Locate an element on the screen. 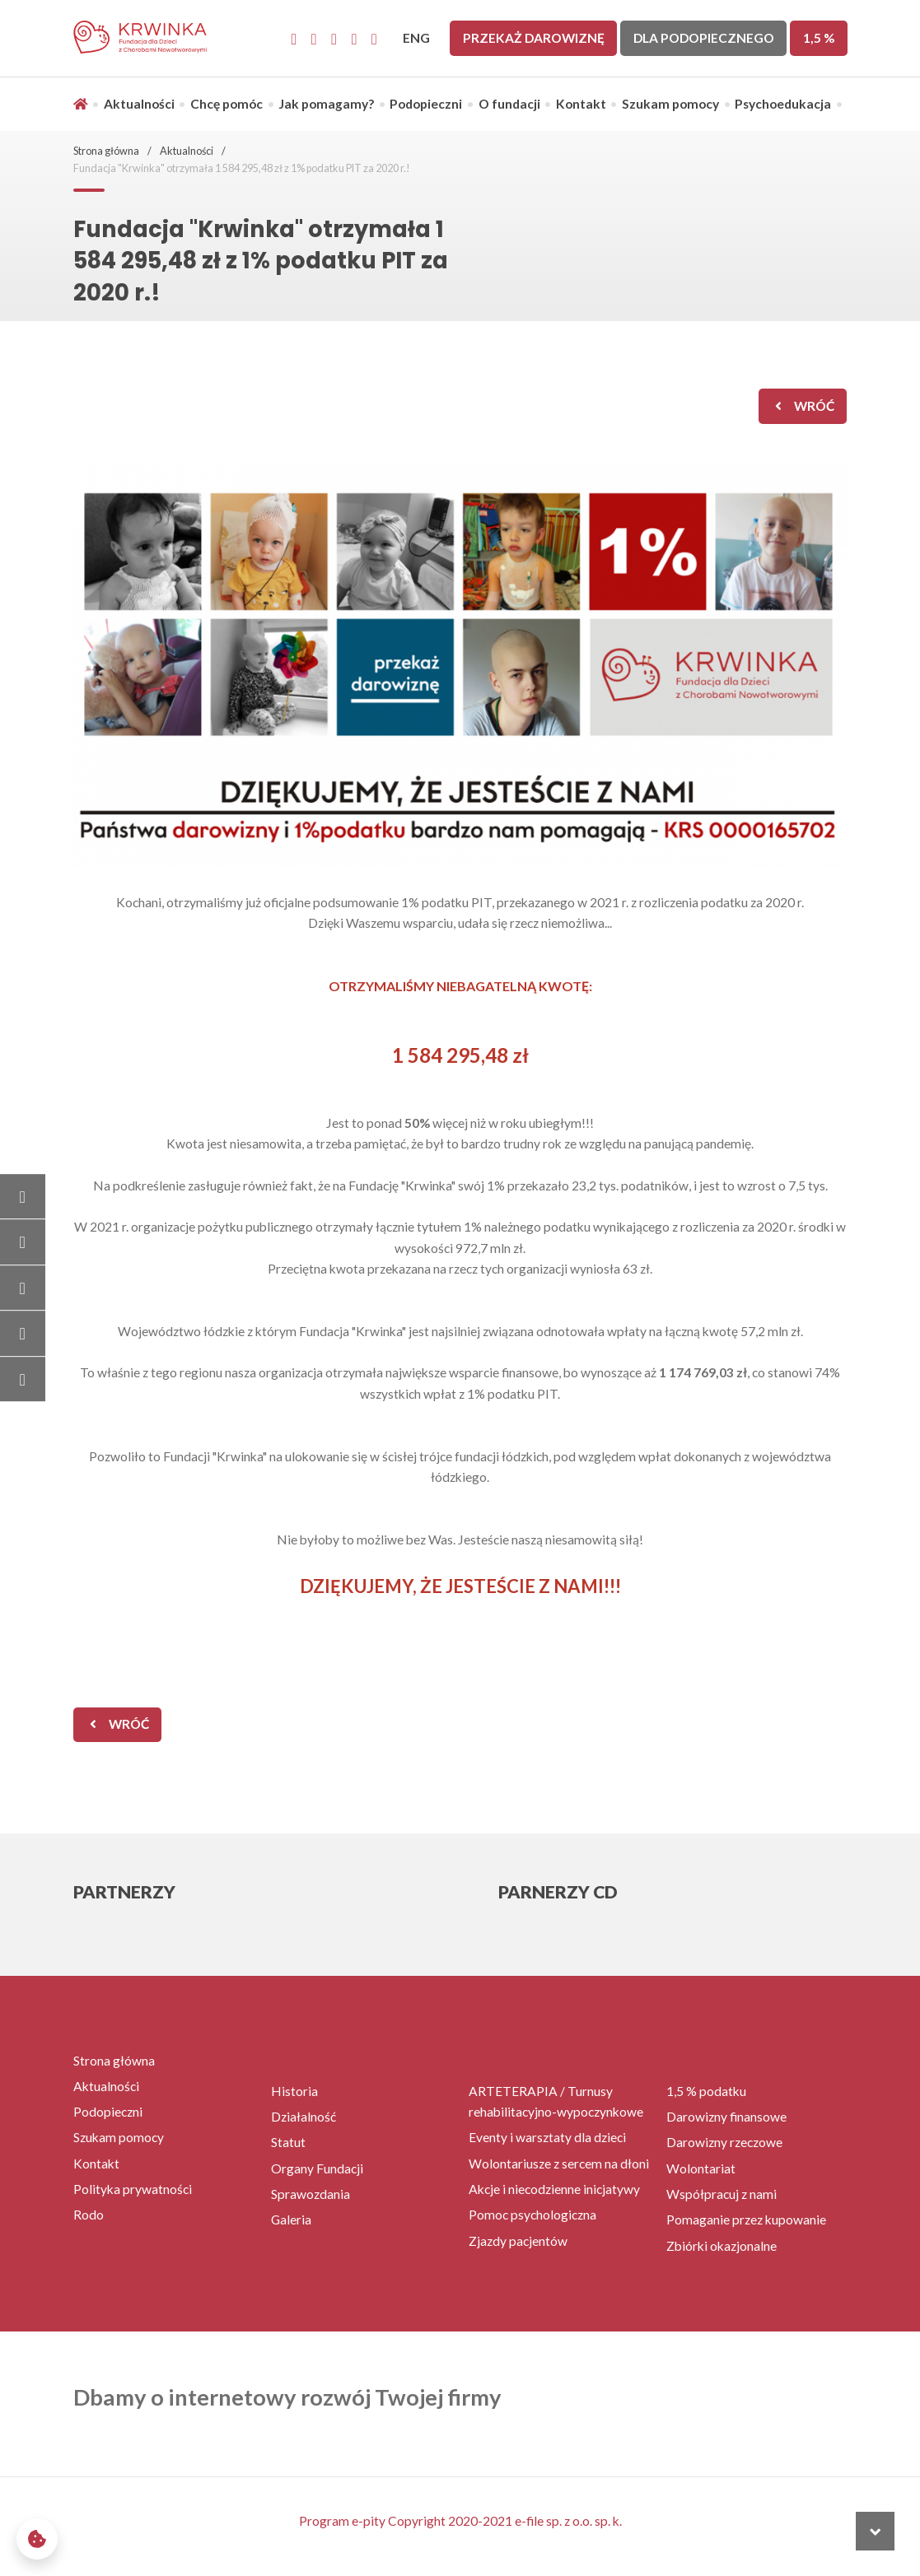 This screenshot has height=2576, width=920. Strona główna is located at coordinates (106, 151).